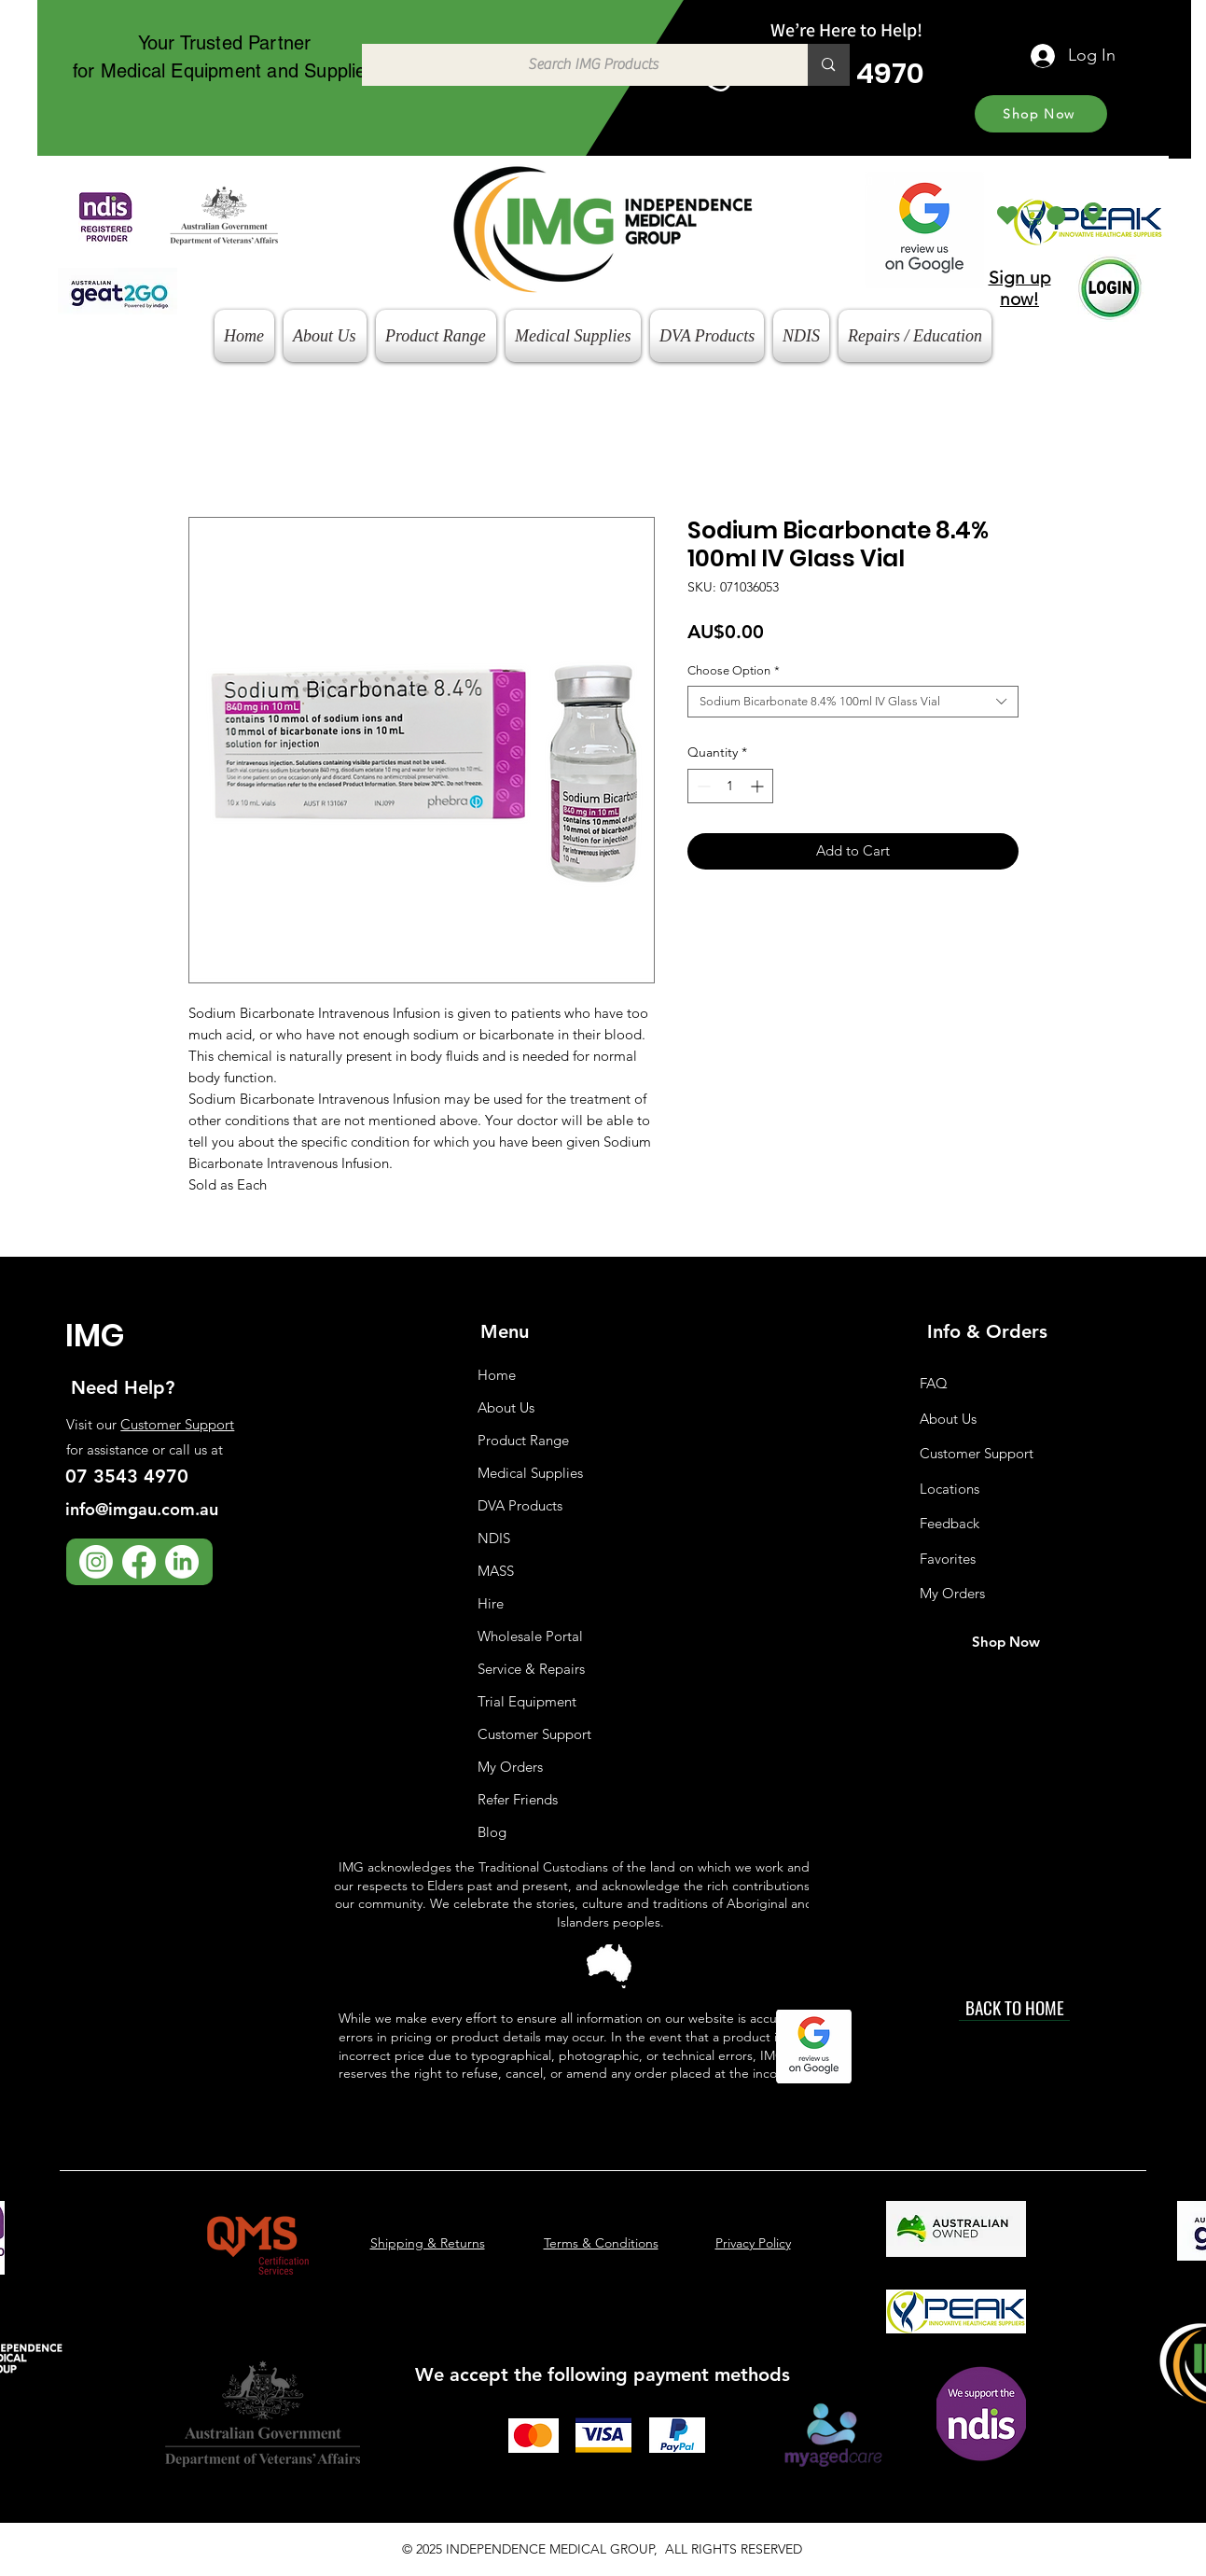 Image resolution: width=1206 pixels, height=2576 pixels. What do you see at coordinates (523, 1440) in the screenshot?
I see `Product Range` at bounding box center [523, 1440].